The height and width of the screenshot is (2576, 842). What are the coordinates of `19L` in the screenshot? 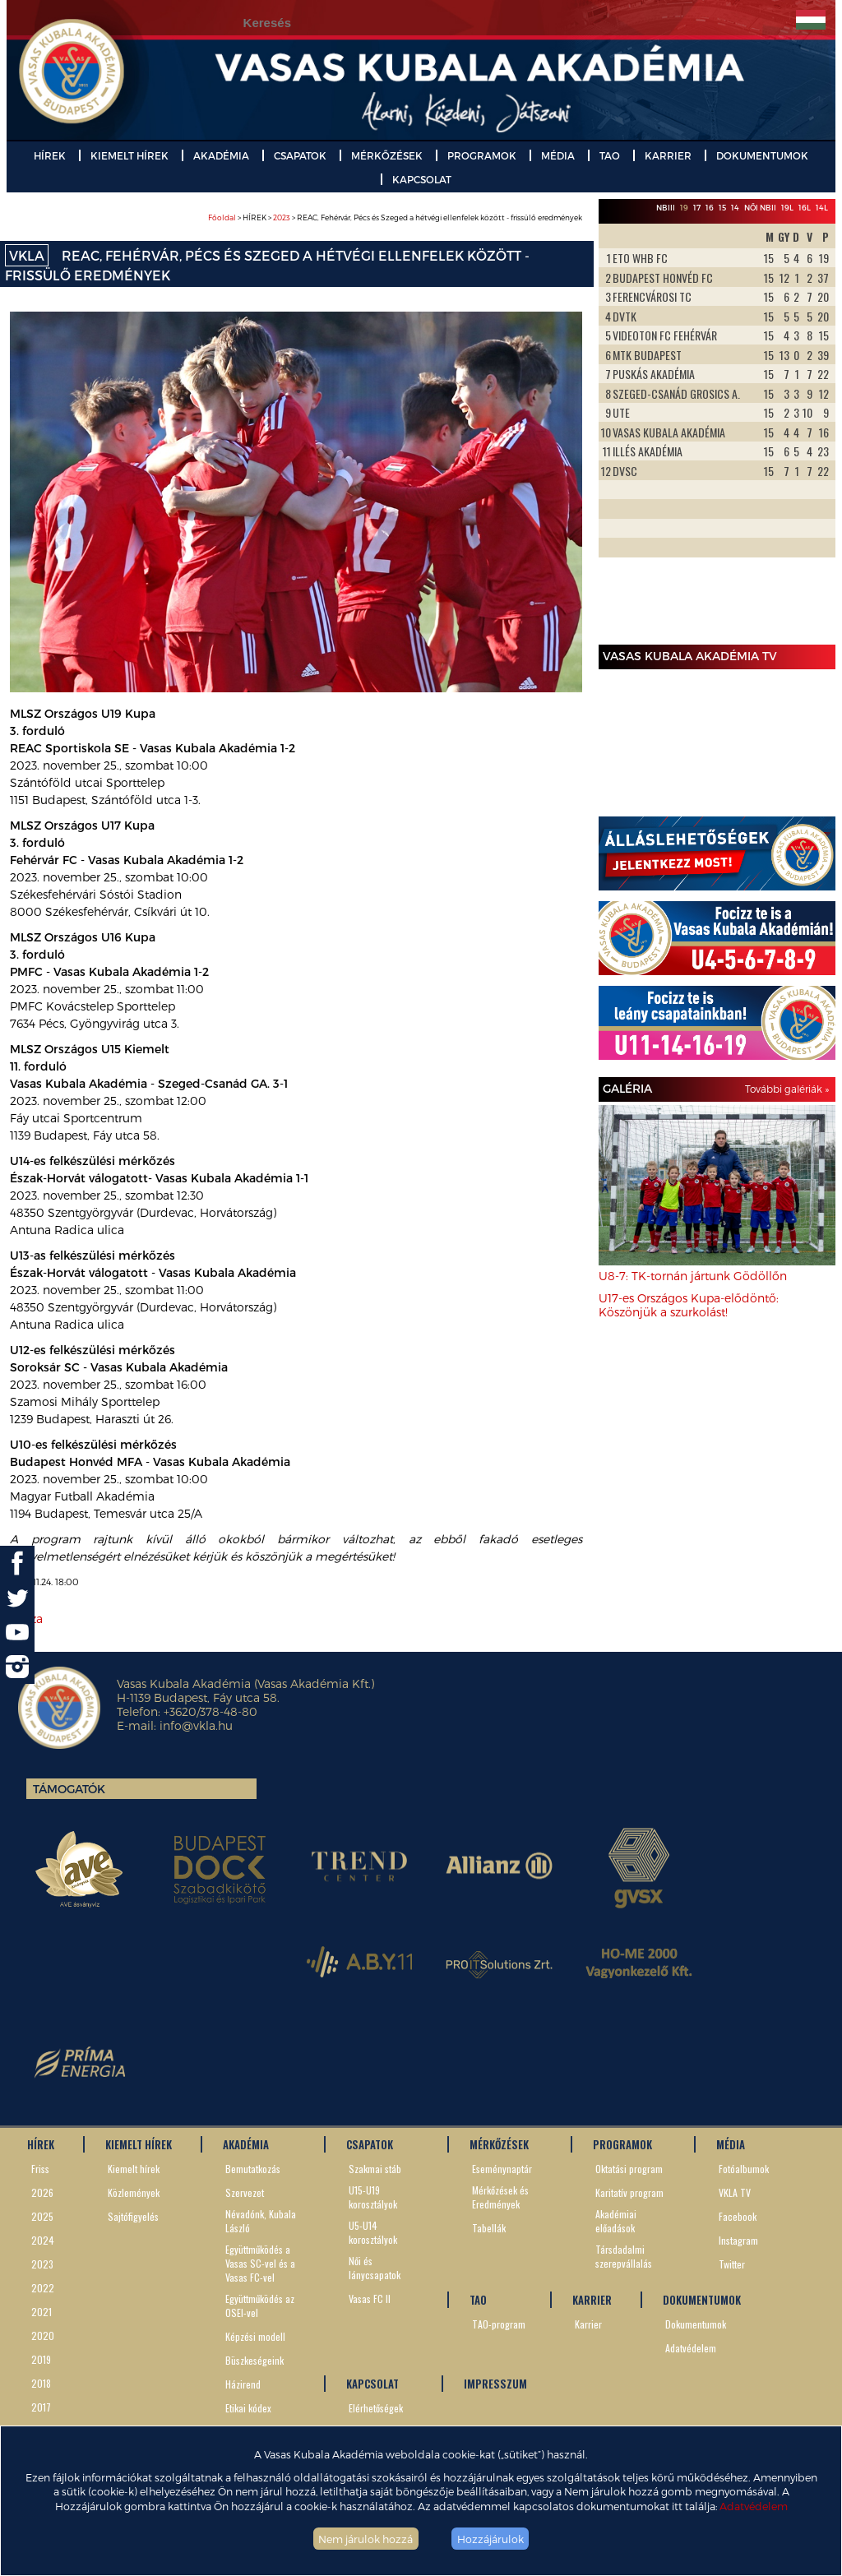 It's located at (787, 207).